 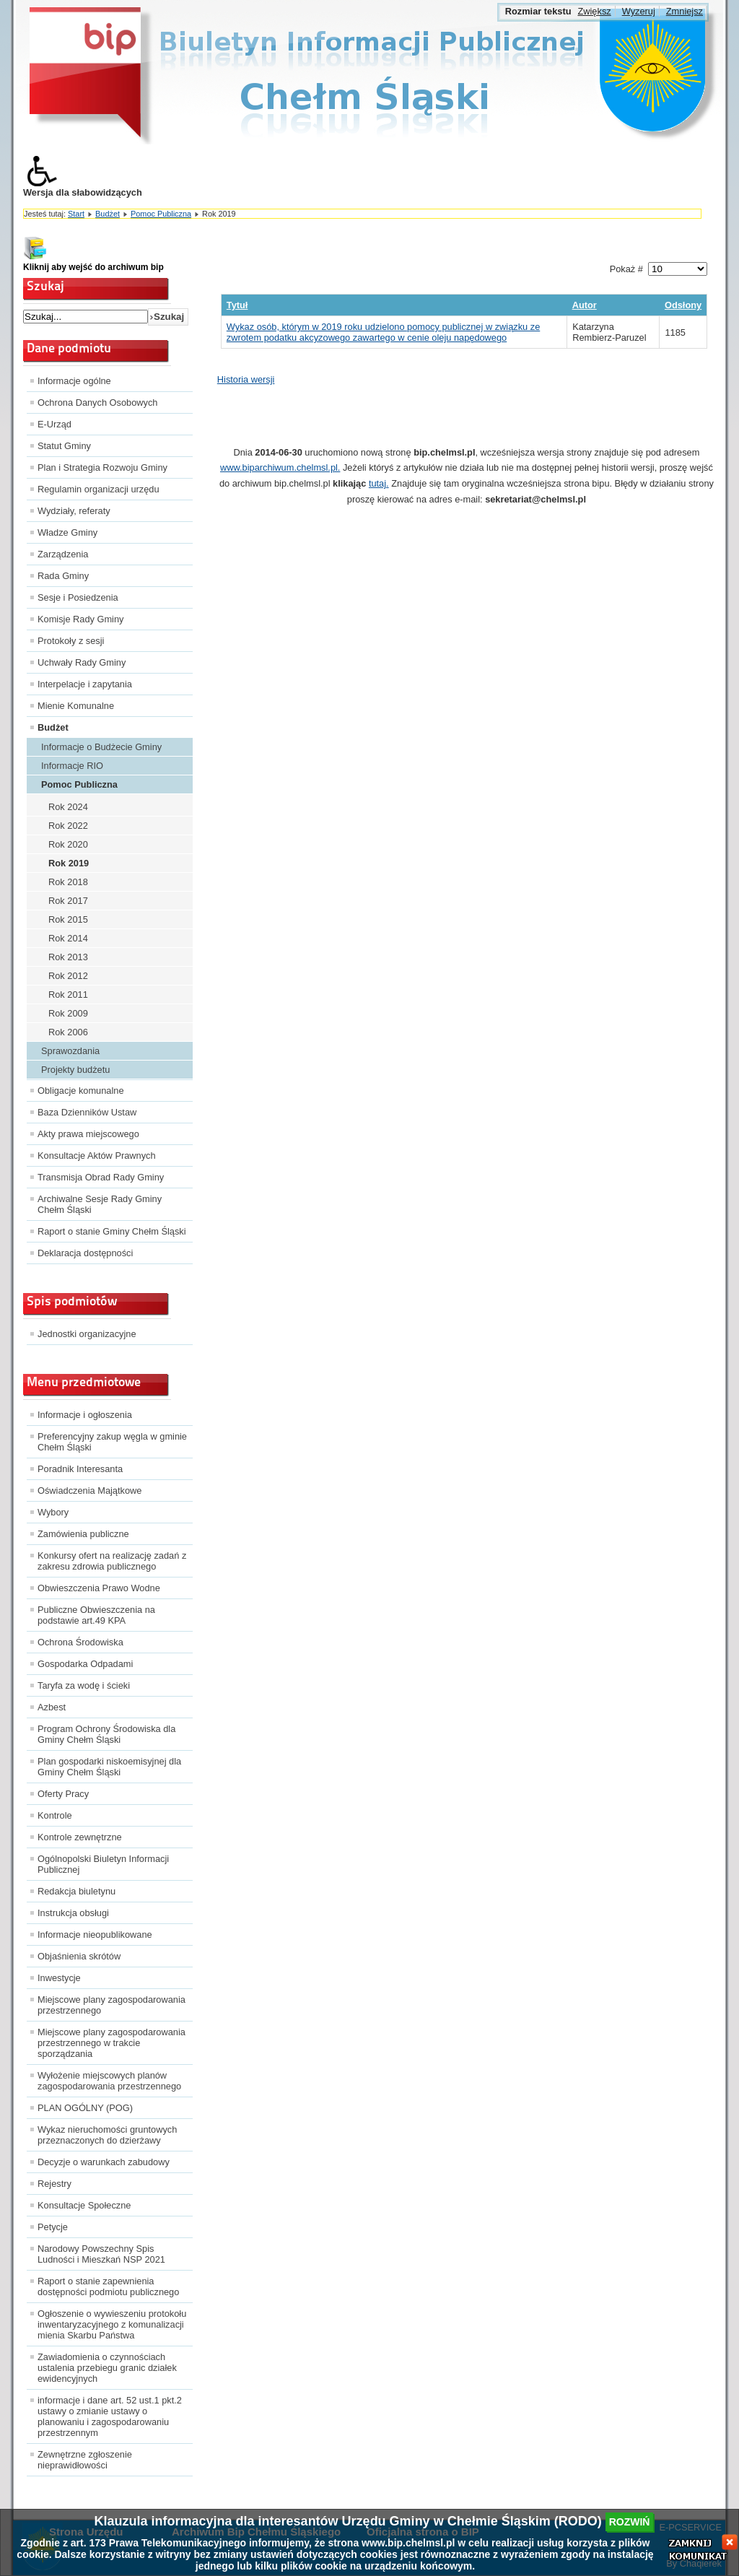 I want to click on Rok 2022, so click(x=68, y=825).